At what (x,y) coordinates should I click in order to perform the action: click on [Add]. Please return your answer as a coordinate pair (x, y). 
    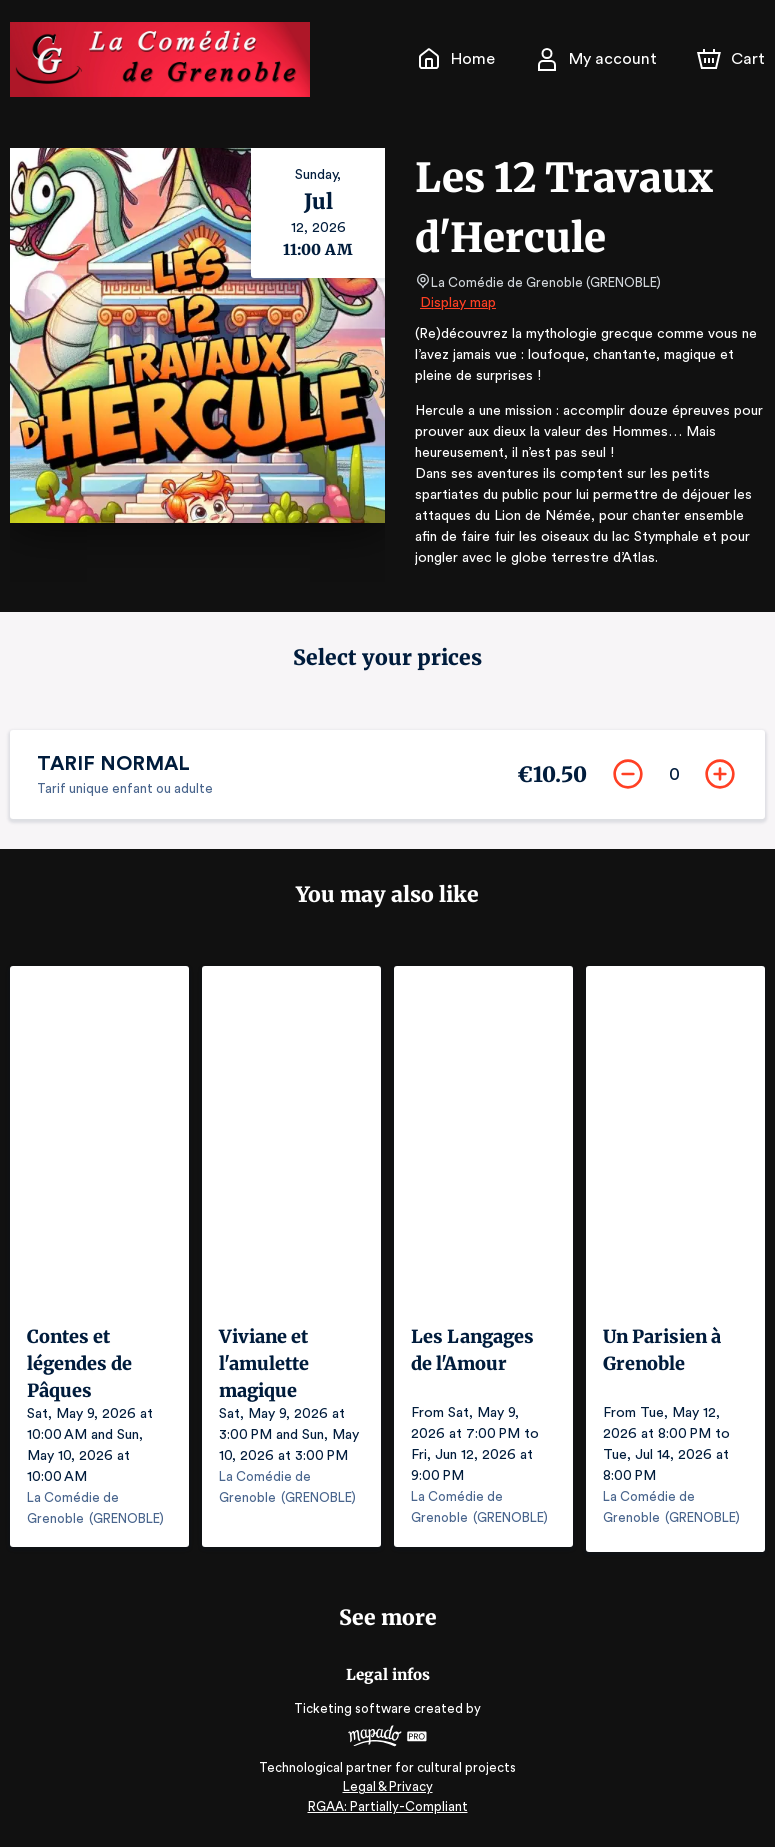
    Looking at the image, I should click on (717, 777).